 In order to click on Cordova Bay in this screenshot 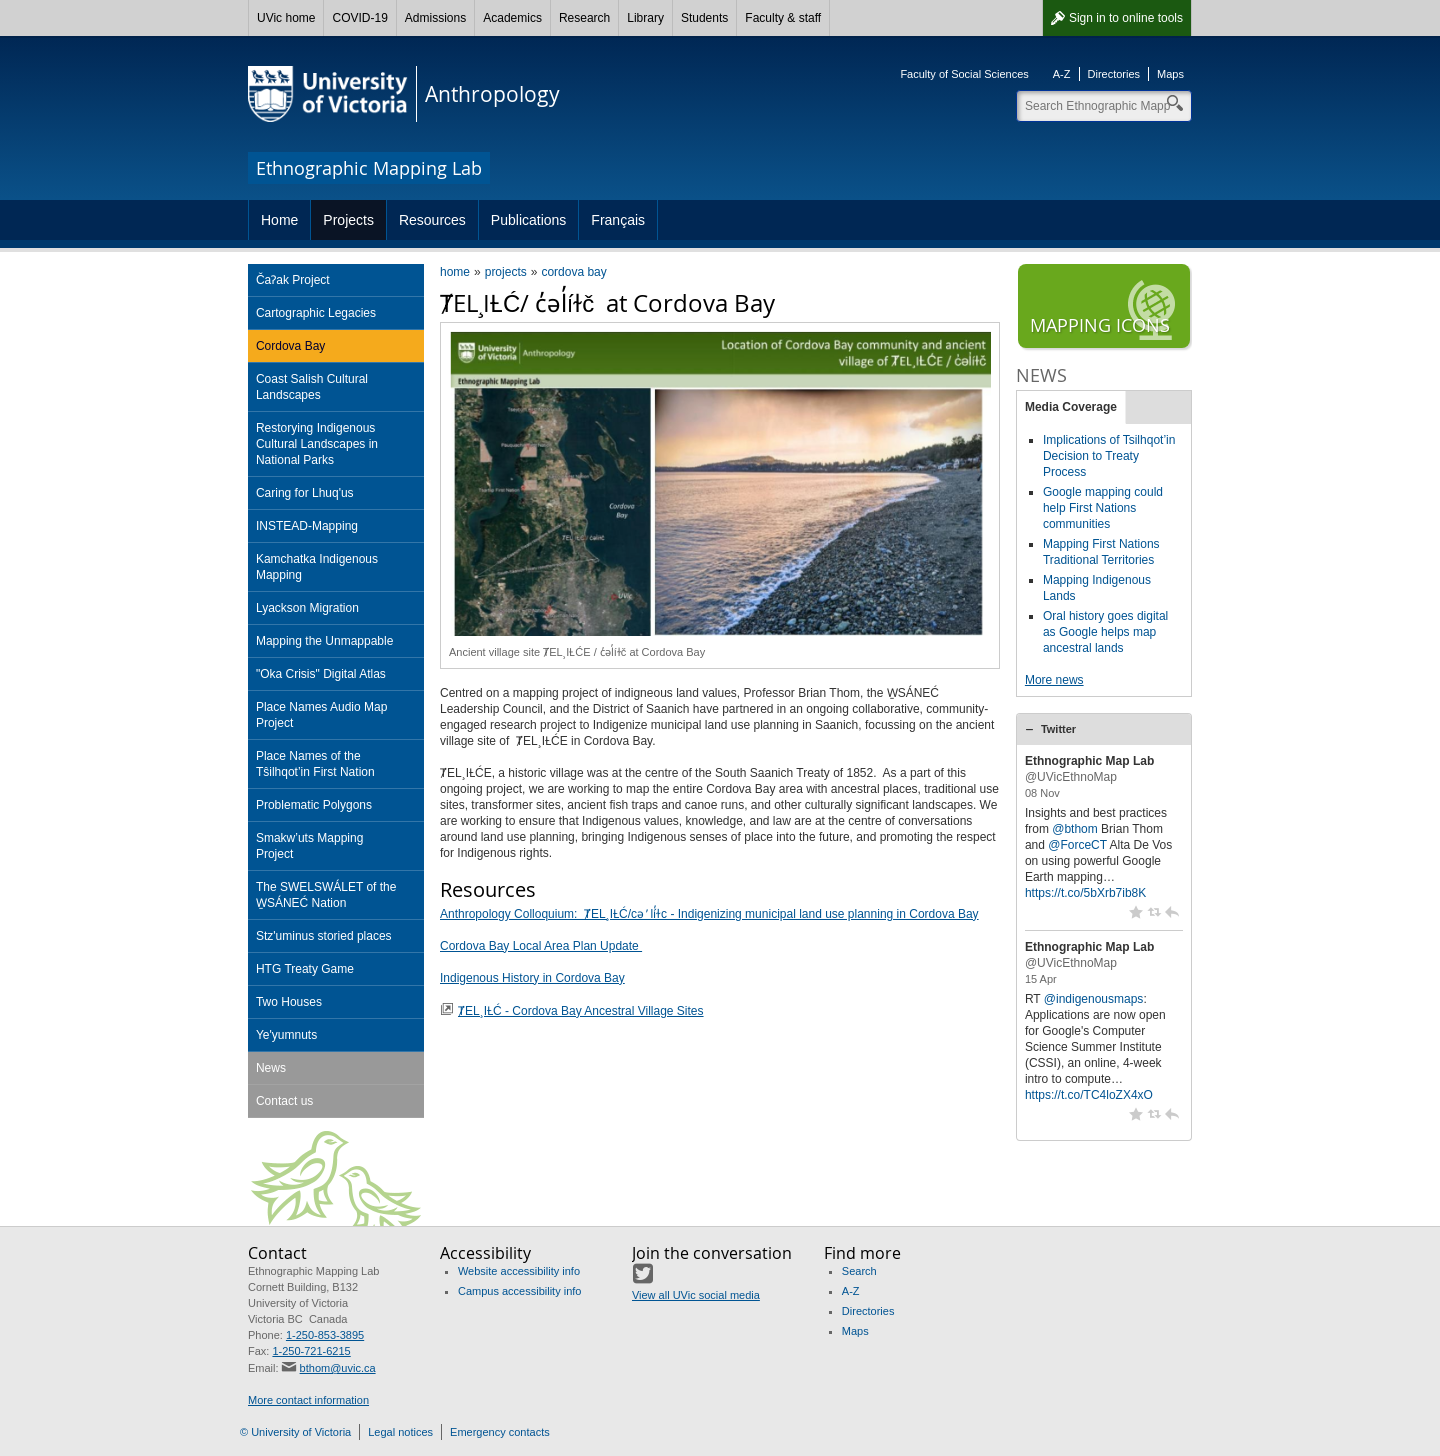, I will do `click(290, 346)`.